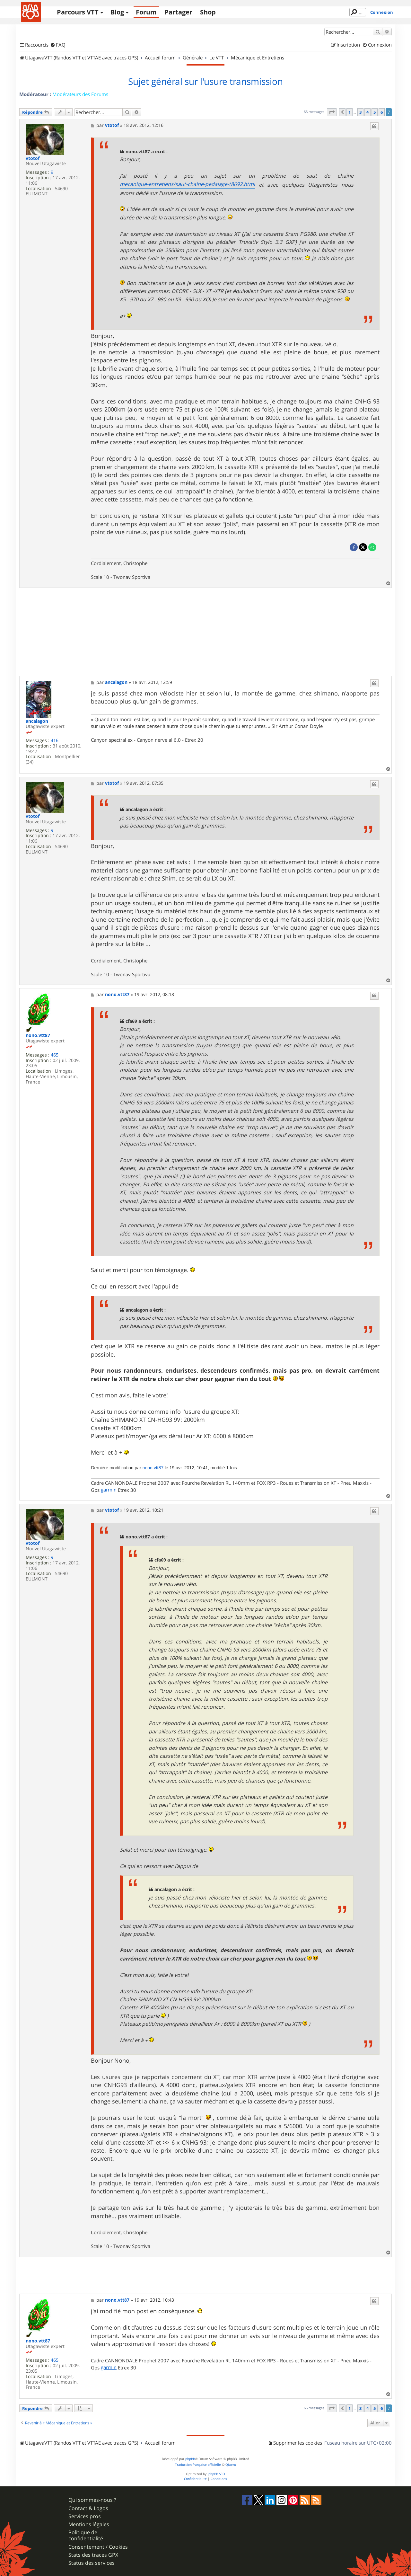 The height and width of the screenshot is (2576, 411). I want to click on 1 [button], so click(349, 112).